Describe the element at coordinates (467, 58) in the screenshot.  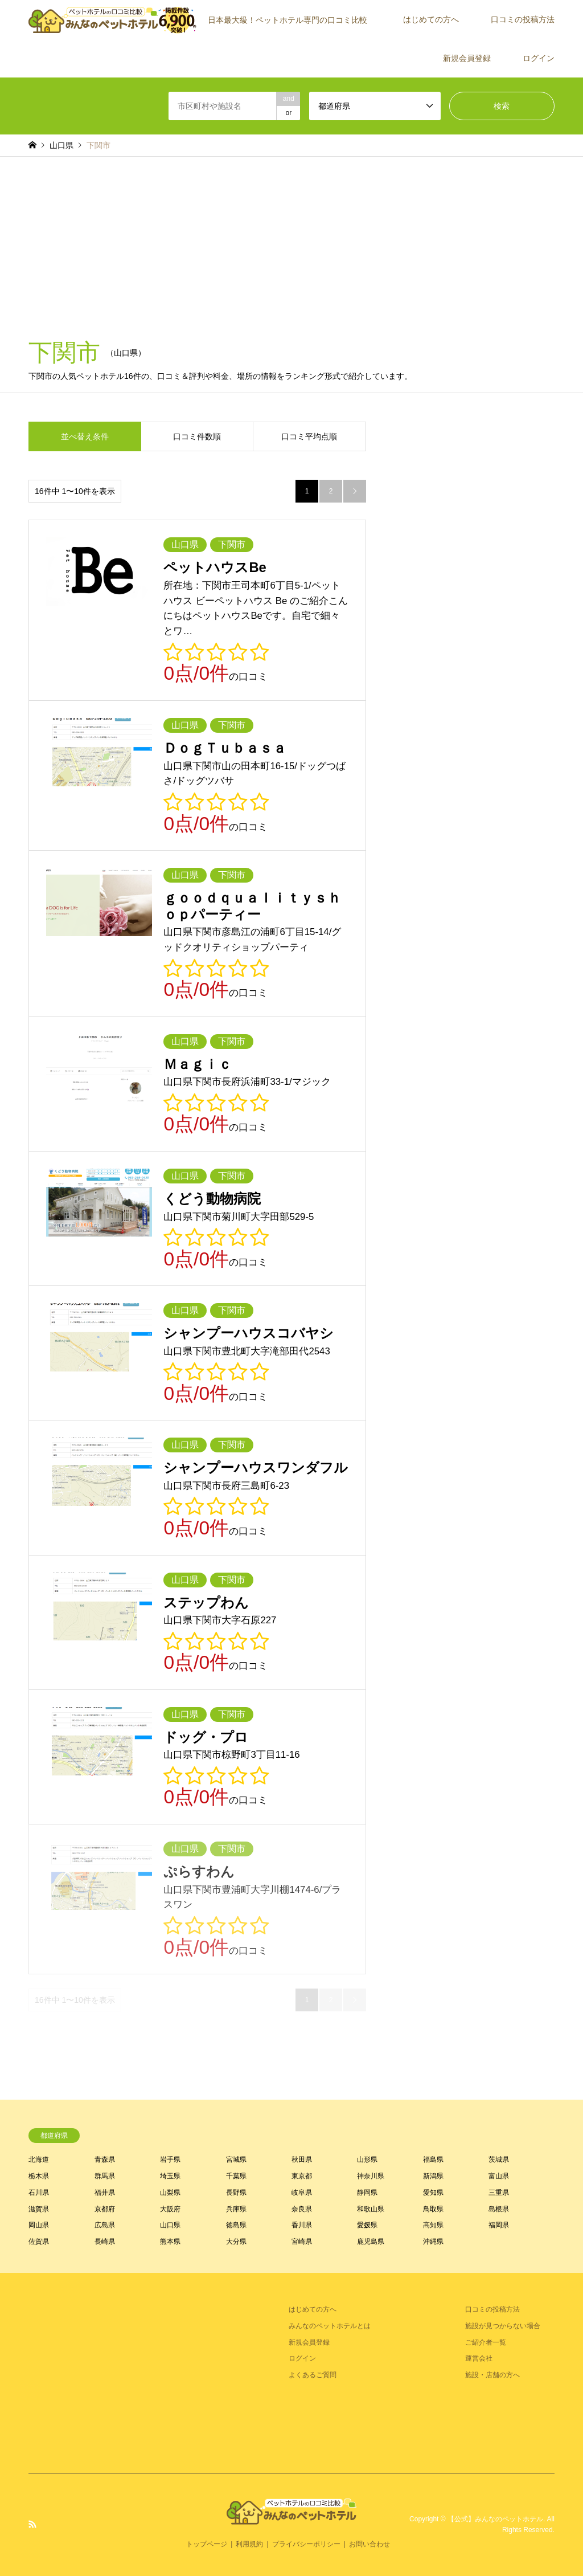
I see `新規会員登録` at that location.